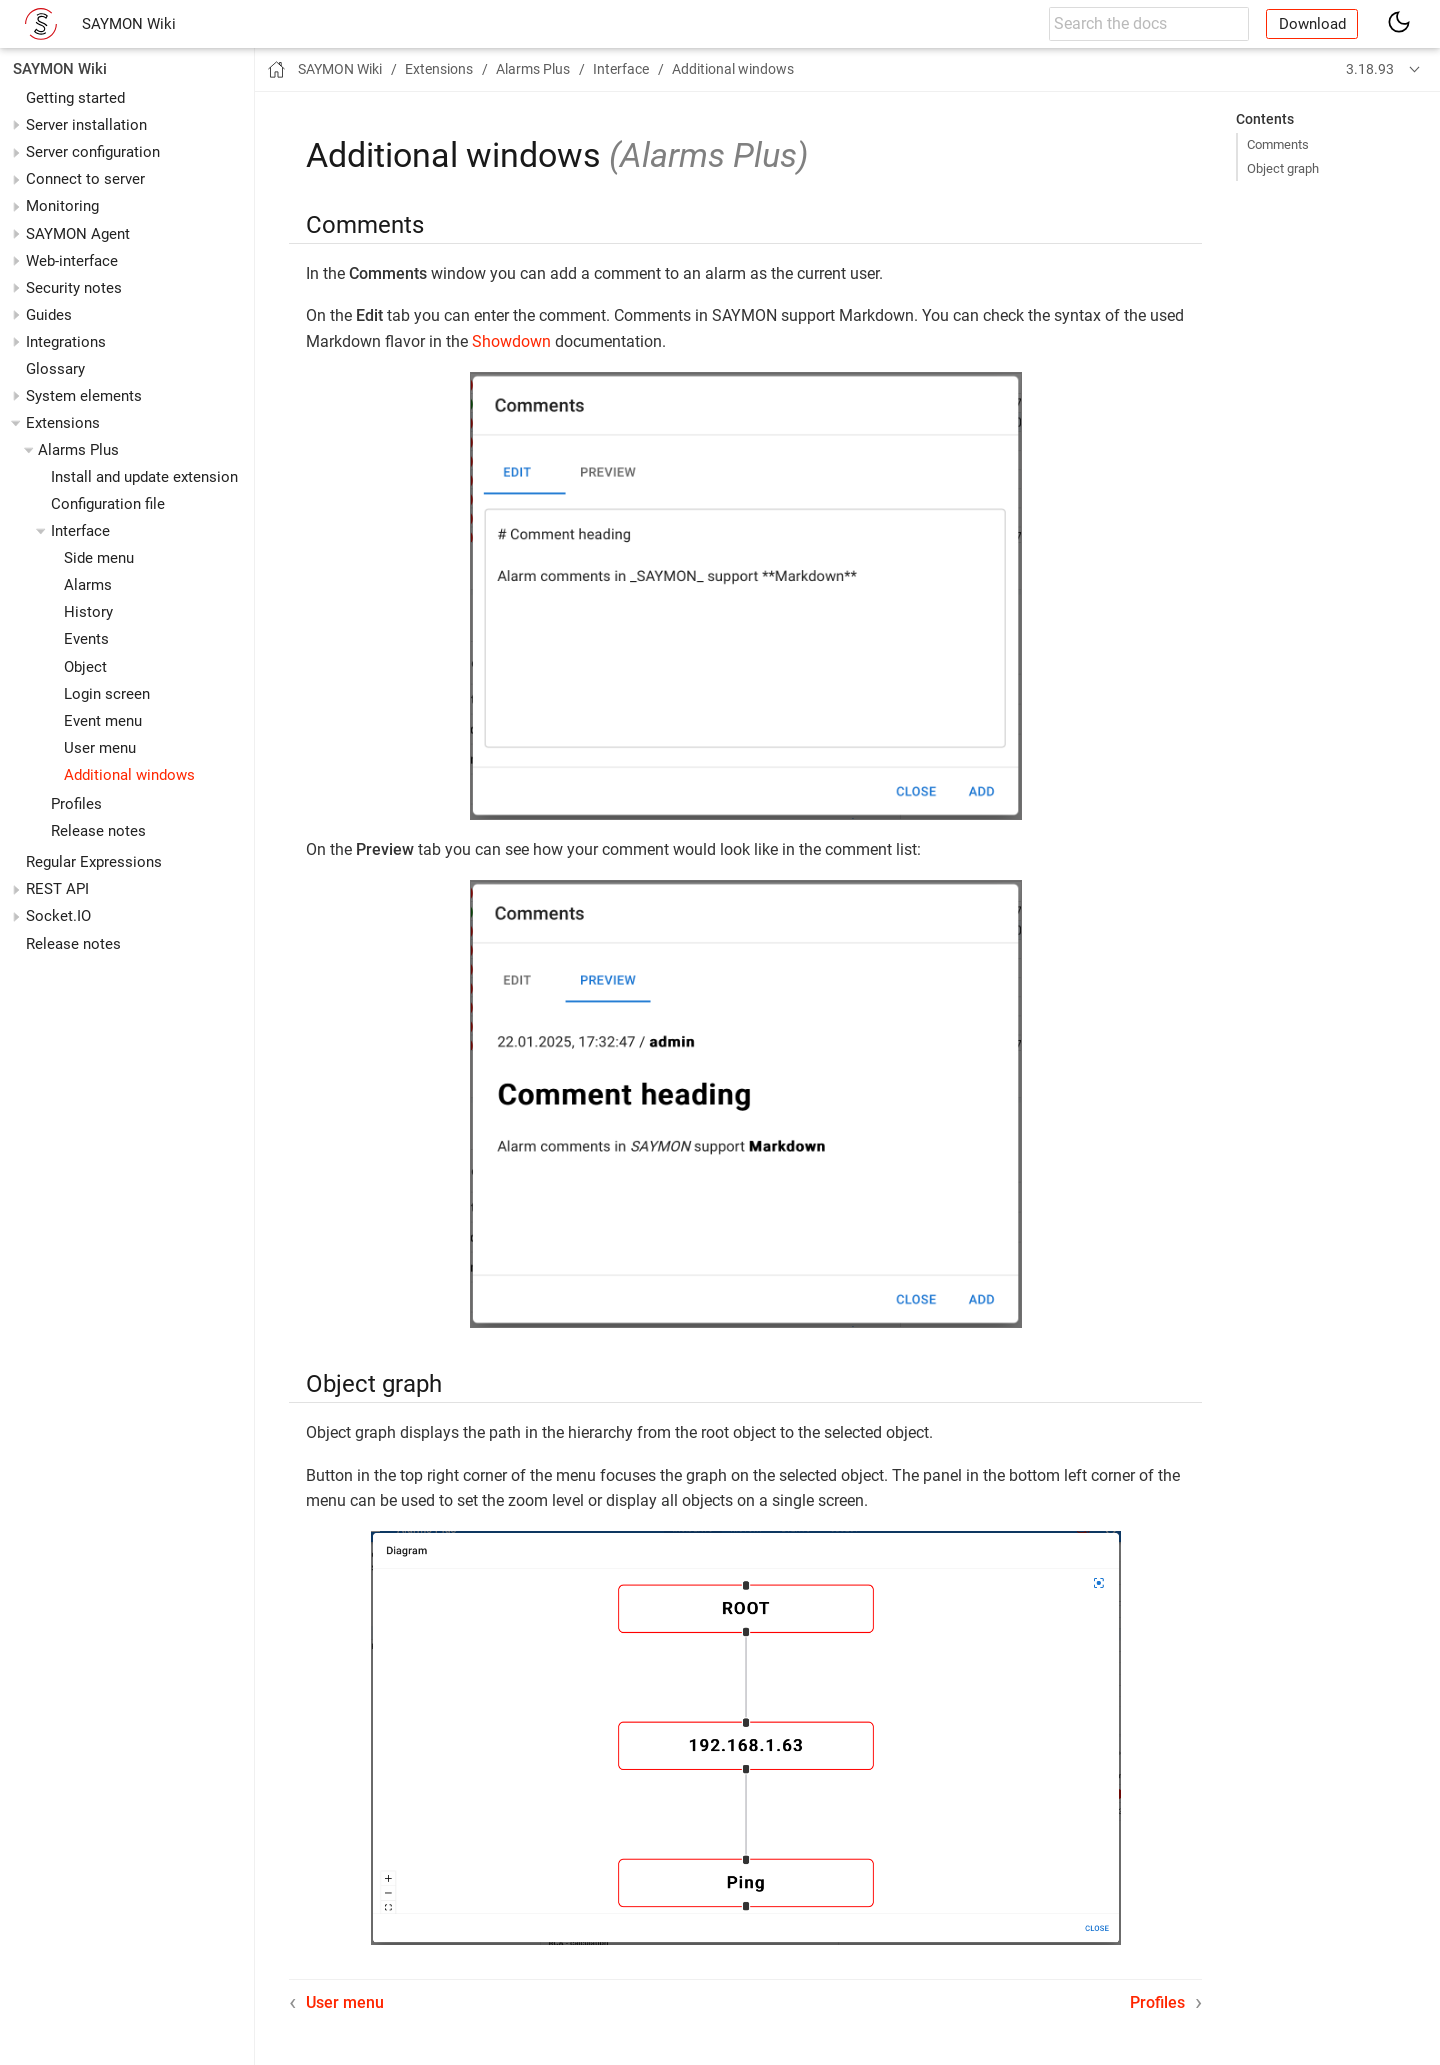 This screenshot has height=2065, width=1440. I want to click on Events, so click(86, 639).